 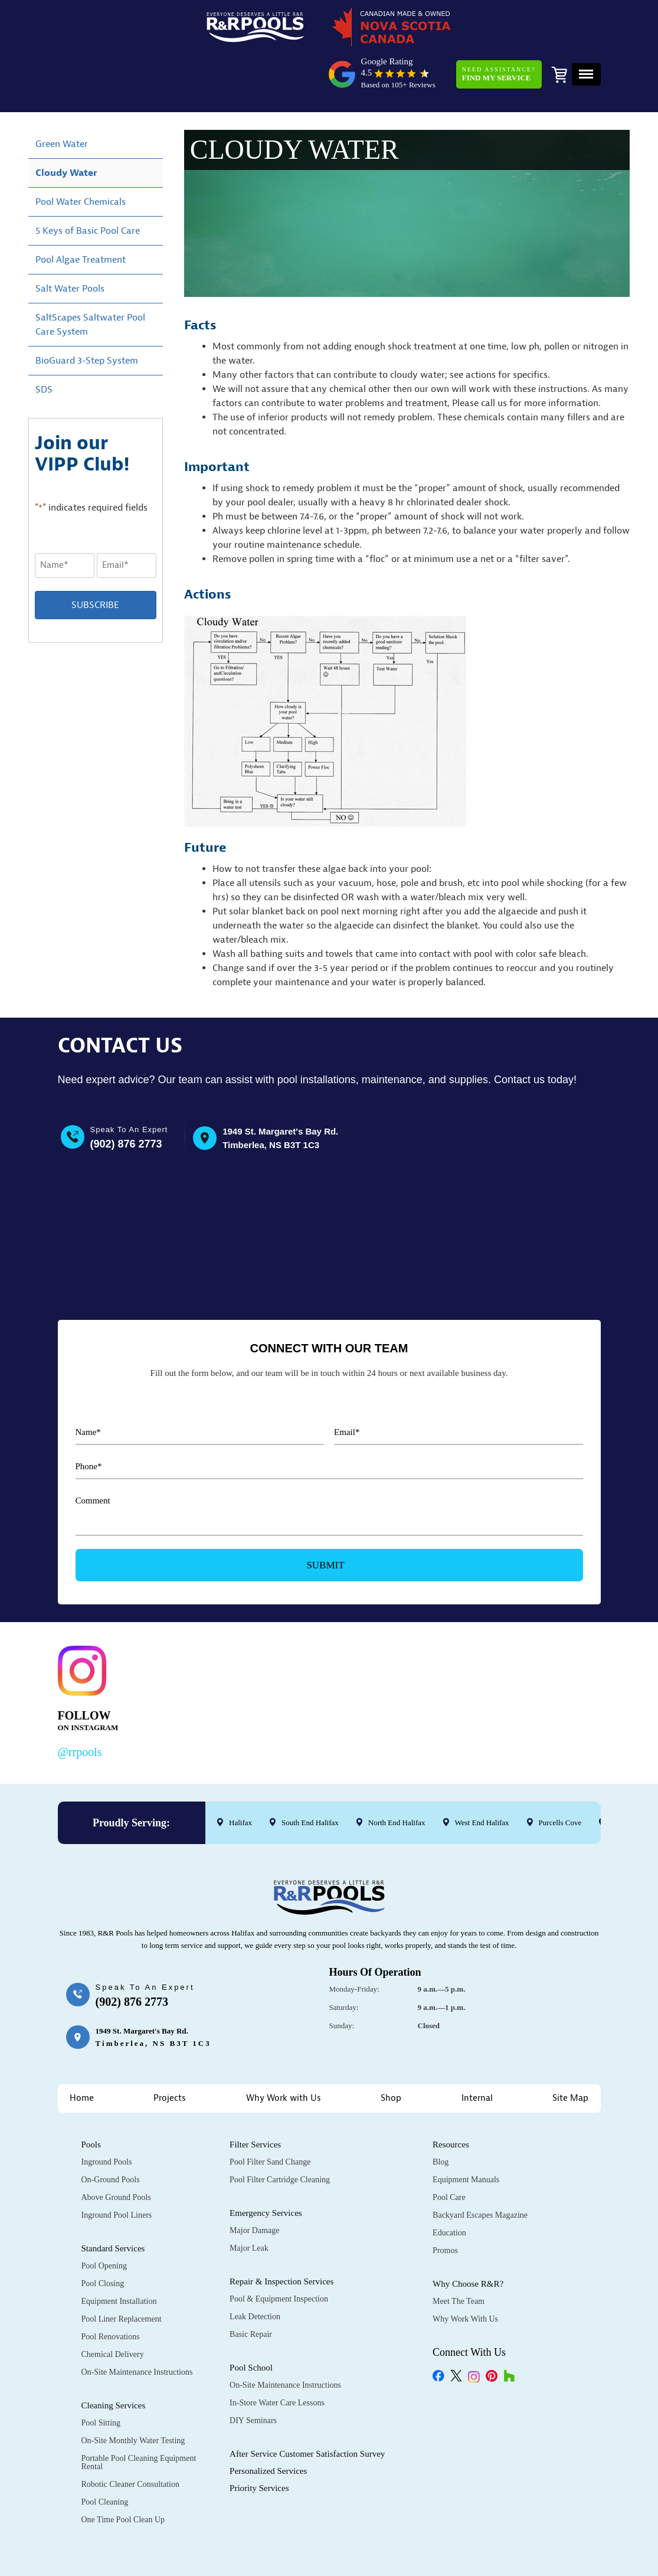 What do you see at coordinates (80, 217) in the screenshot?
I see `Pool Algae Treatment` at bounding box center [80, 217].